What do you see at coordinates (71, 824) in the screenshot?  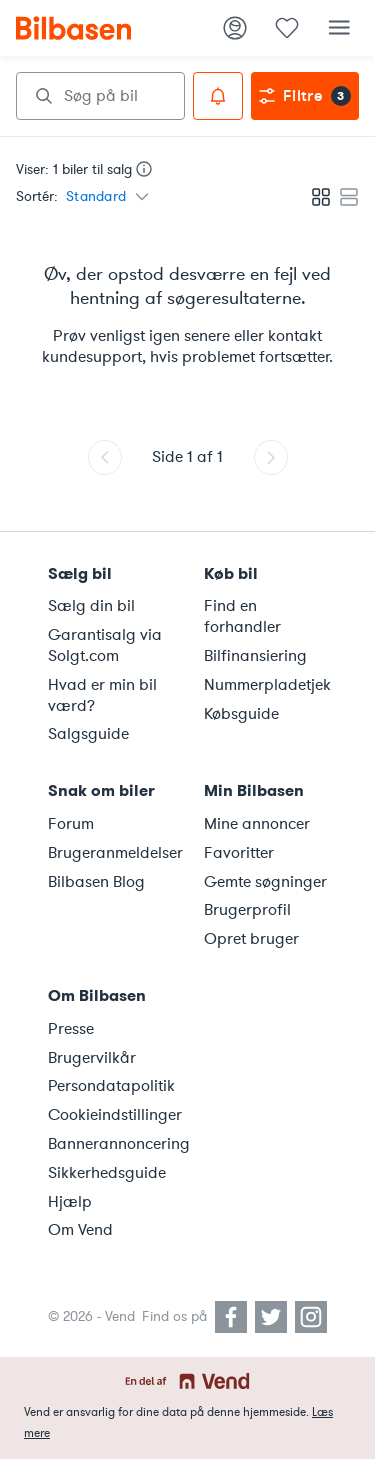 I see `Forum` at bounding box center [71, 824].